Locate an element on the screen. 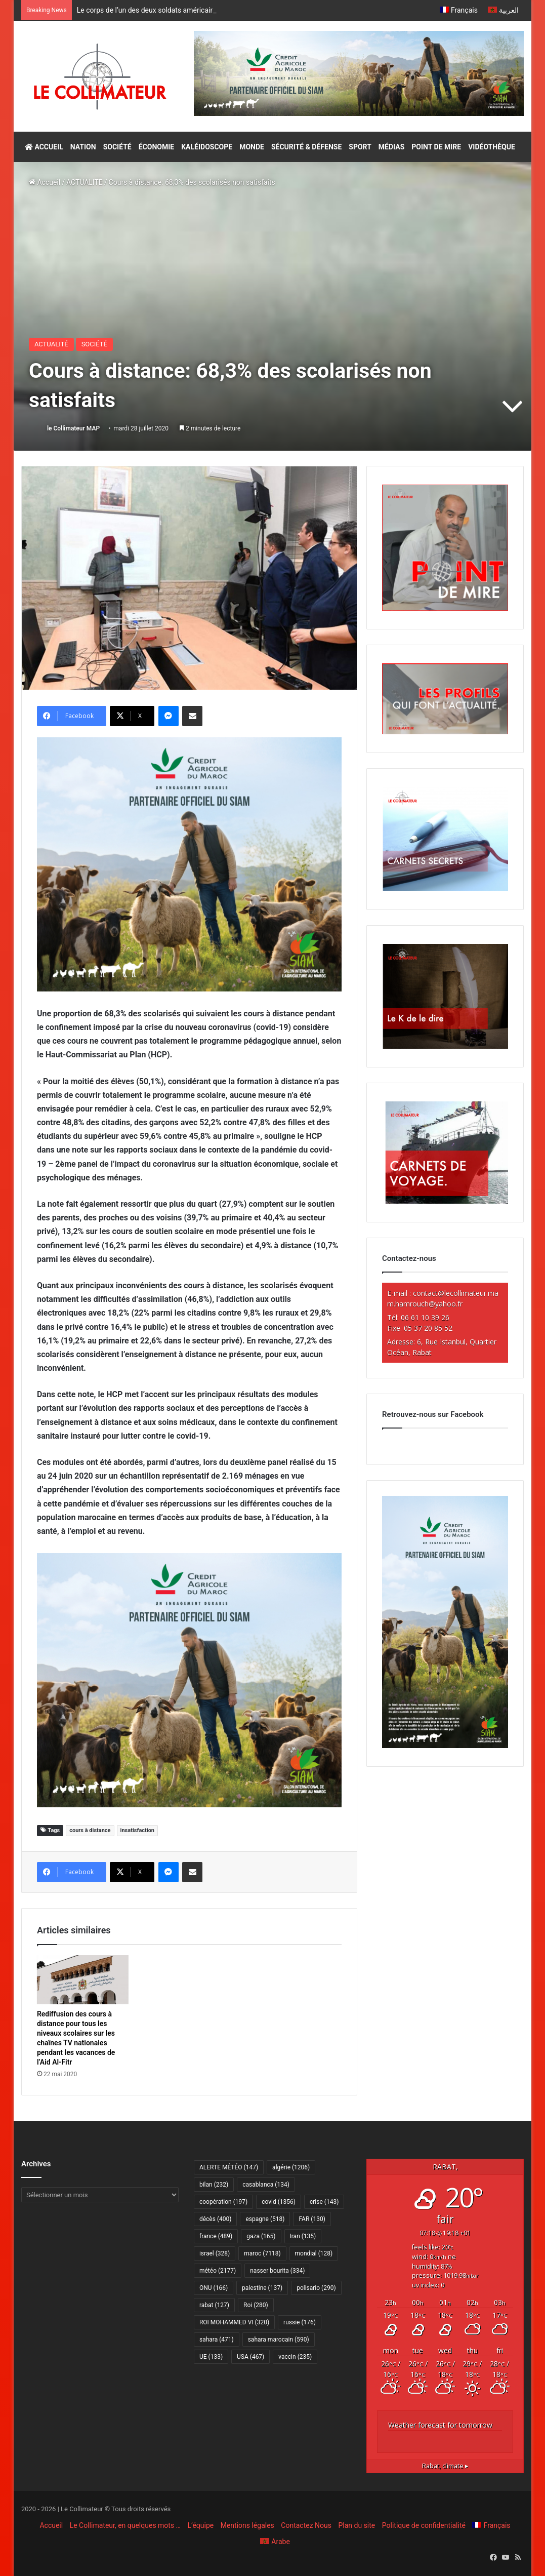 This screenshot has height=2576, width=545. le Collimateur MAP is located at coordinates (73, 428).